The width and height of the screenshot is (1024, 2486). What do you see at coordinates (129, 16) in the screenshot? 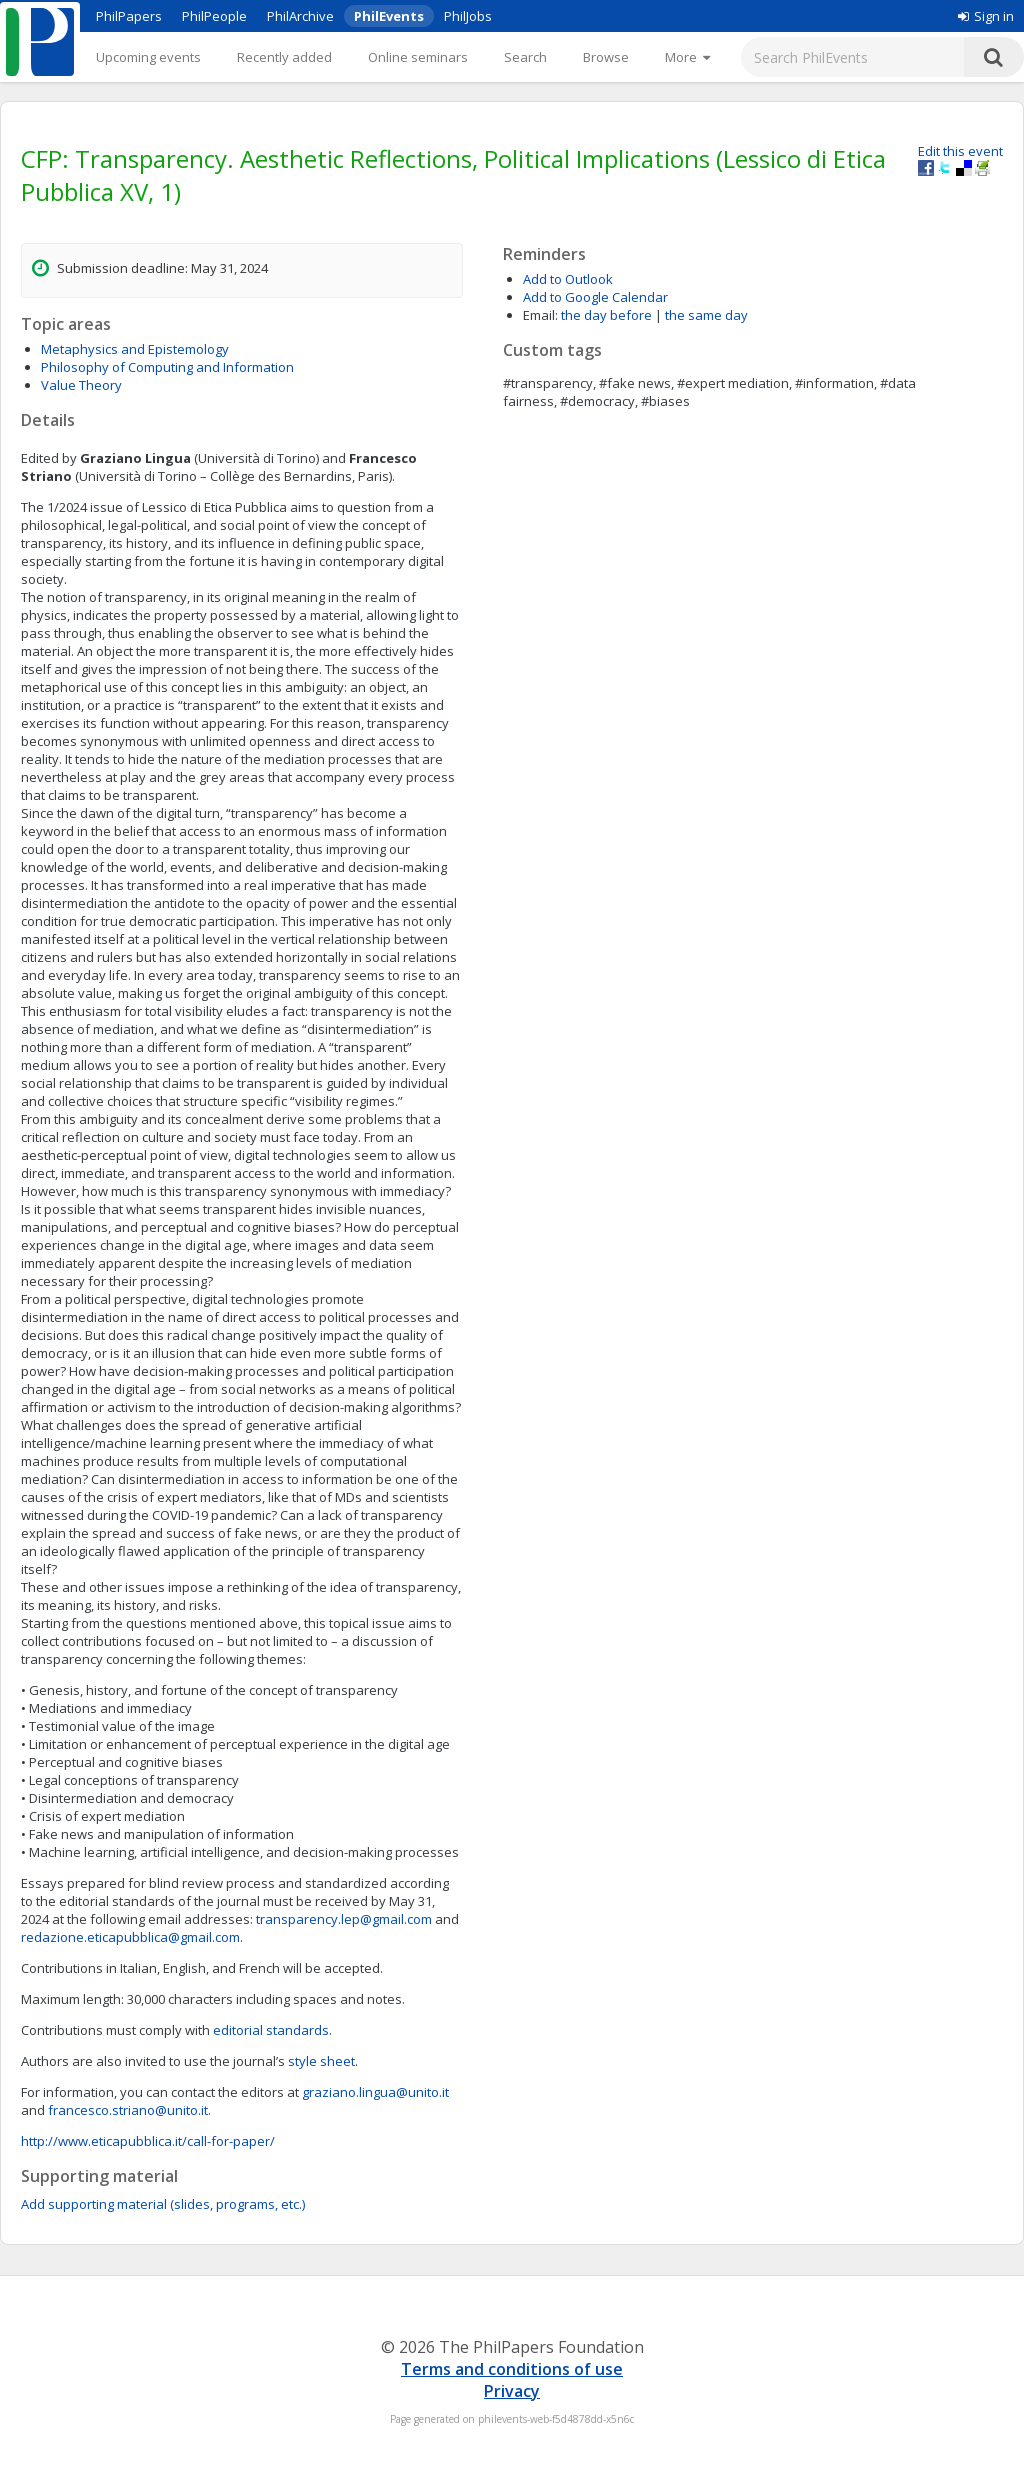
I see `PhilPapers` at bounding box center [129, 16].